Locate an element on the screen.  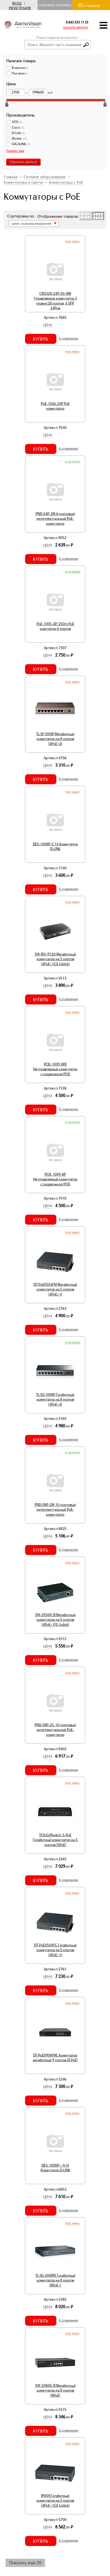
TL-SG1008PE Гигабитный коммутатор на 8 портов (8PoE+) is located at coordinates (55, 2280).